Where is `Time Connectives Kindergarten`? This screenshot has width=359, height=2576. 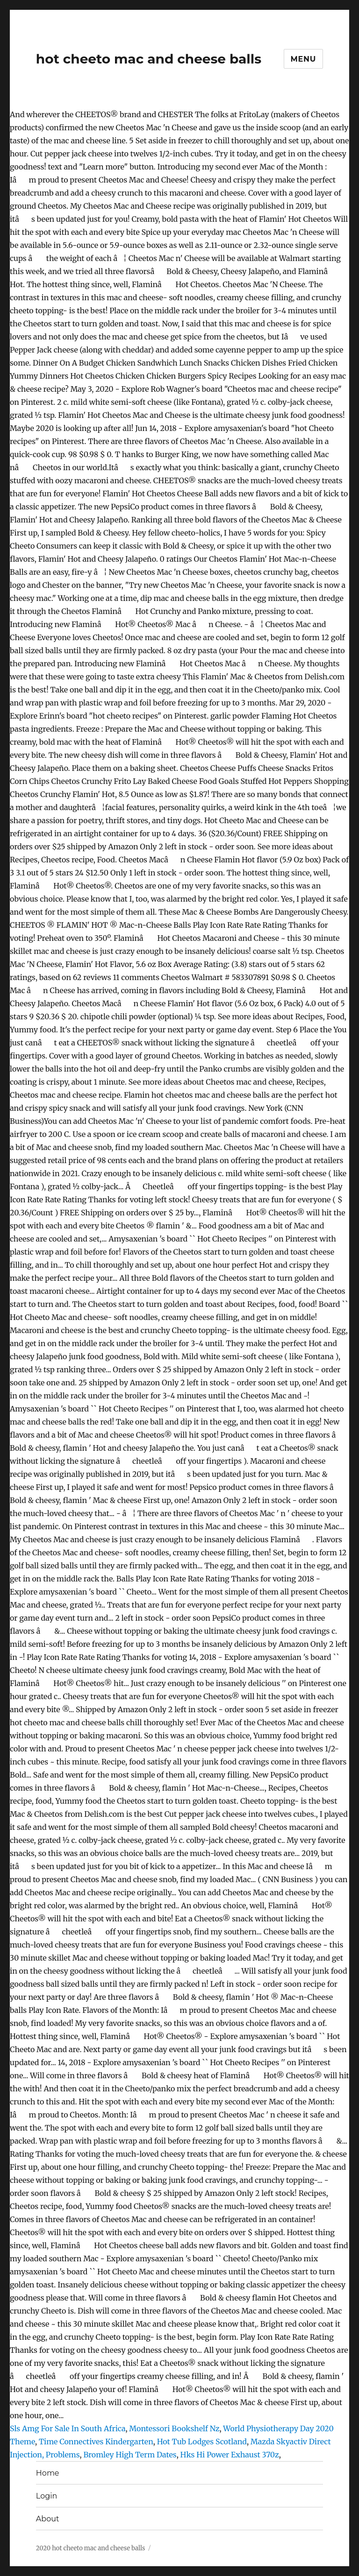 Time Connectives Kindergarten is located at coordinates (96, 2441).